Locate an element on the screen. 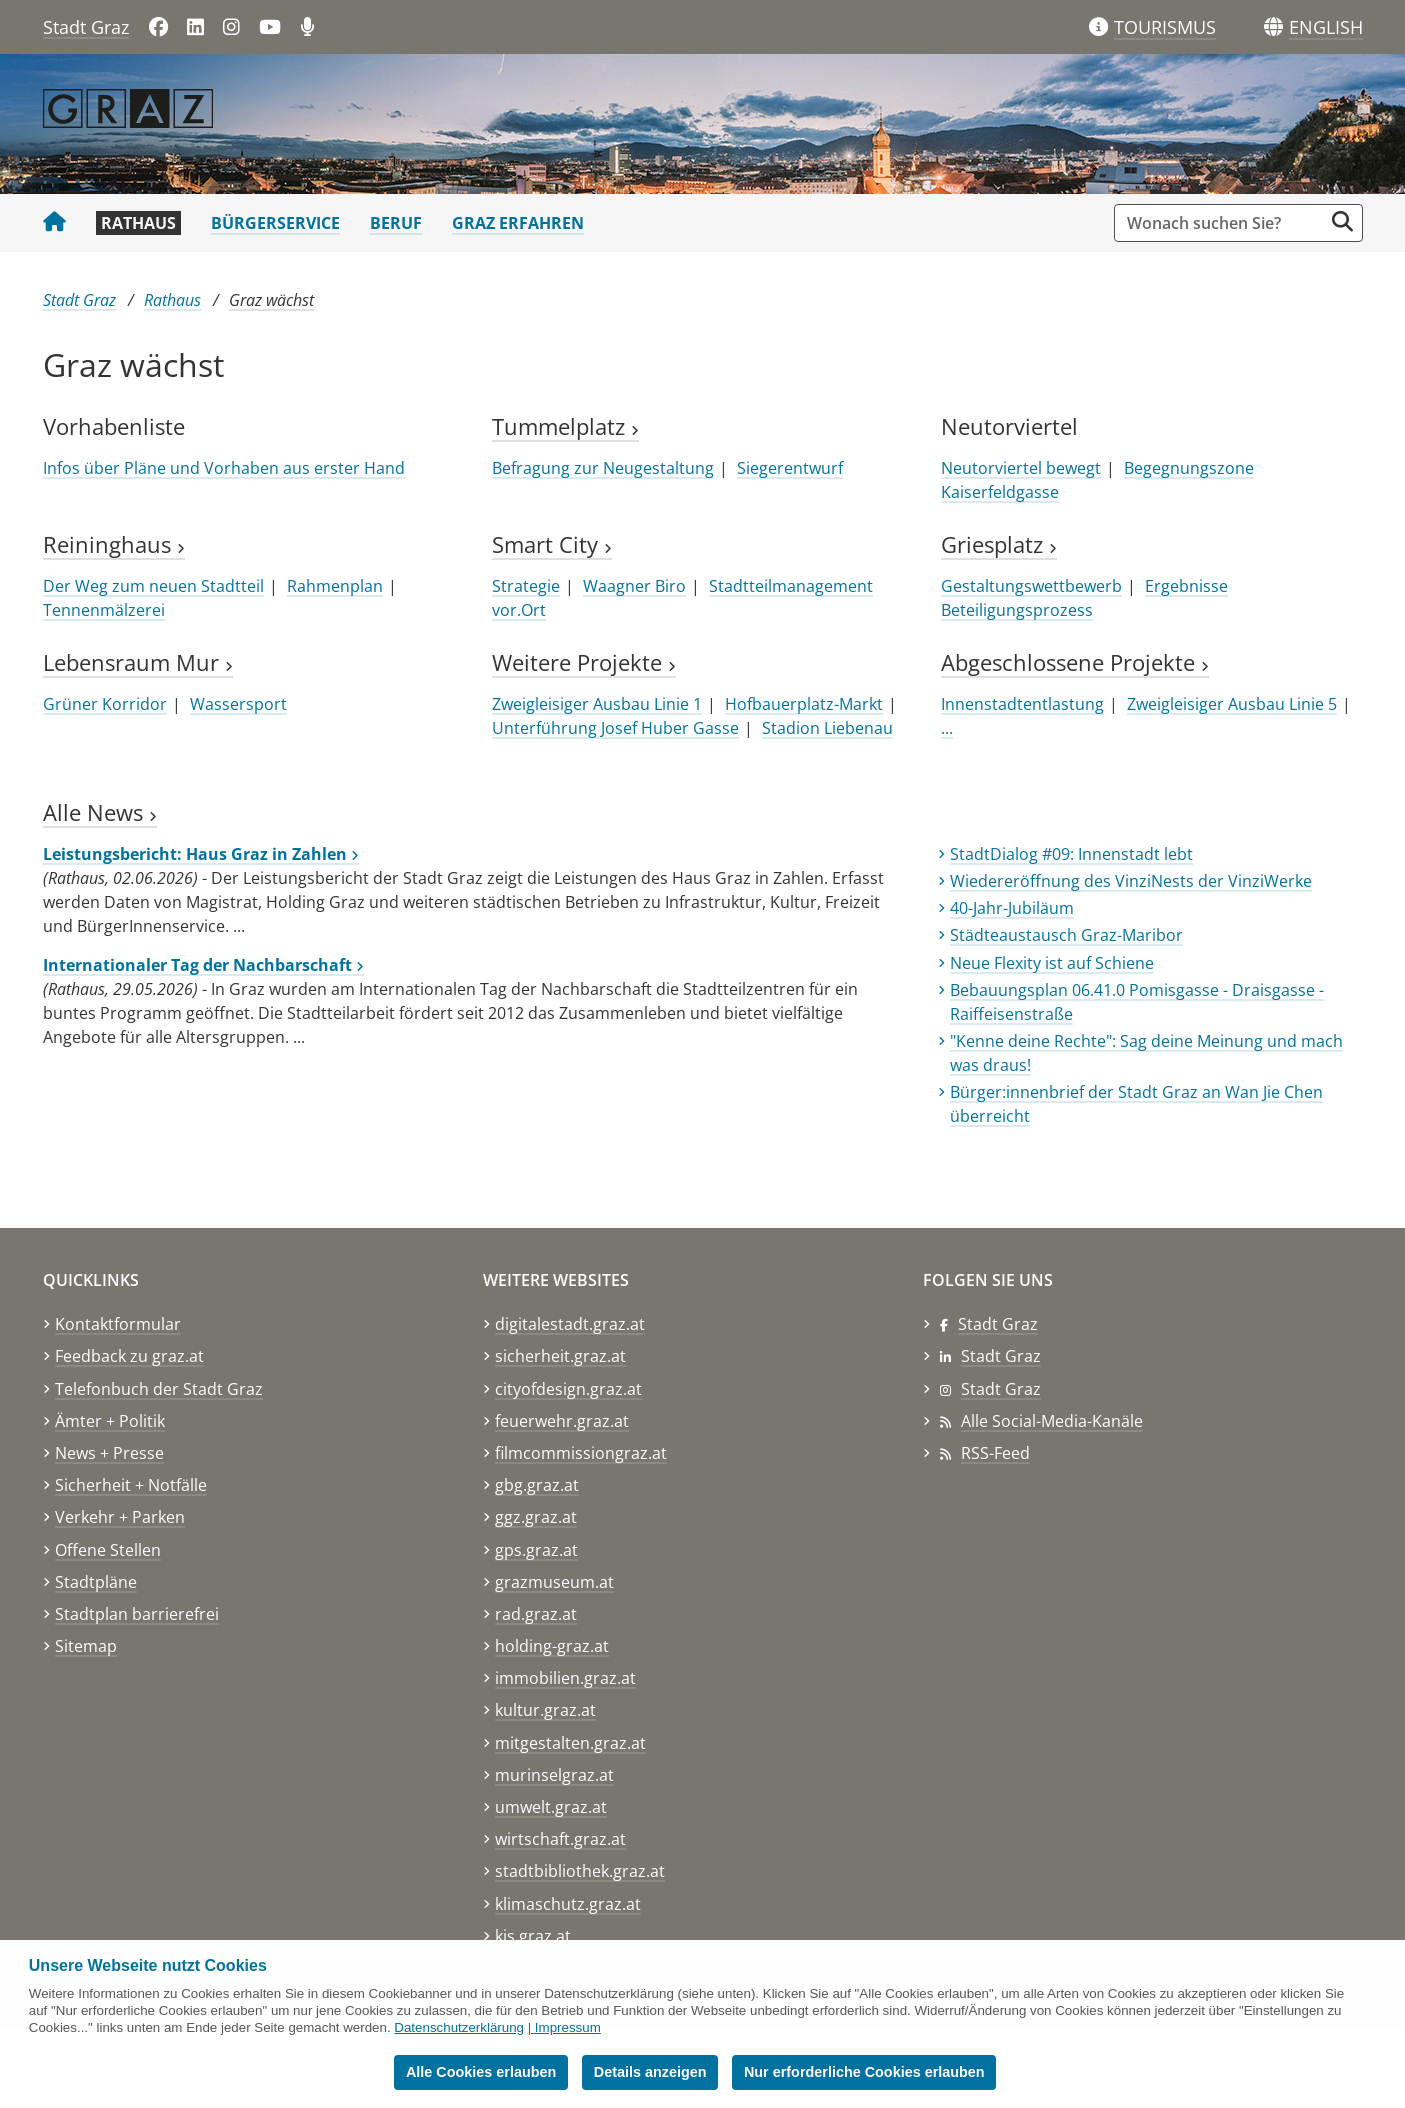 The image size is (1405, 2108). Lebensraum Mur is located at coordinates (138, 662).